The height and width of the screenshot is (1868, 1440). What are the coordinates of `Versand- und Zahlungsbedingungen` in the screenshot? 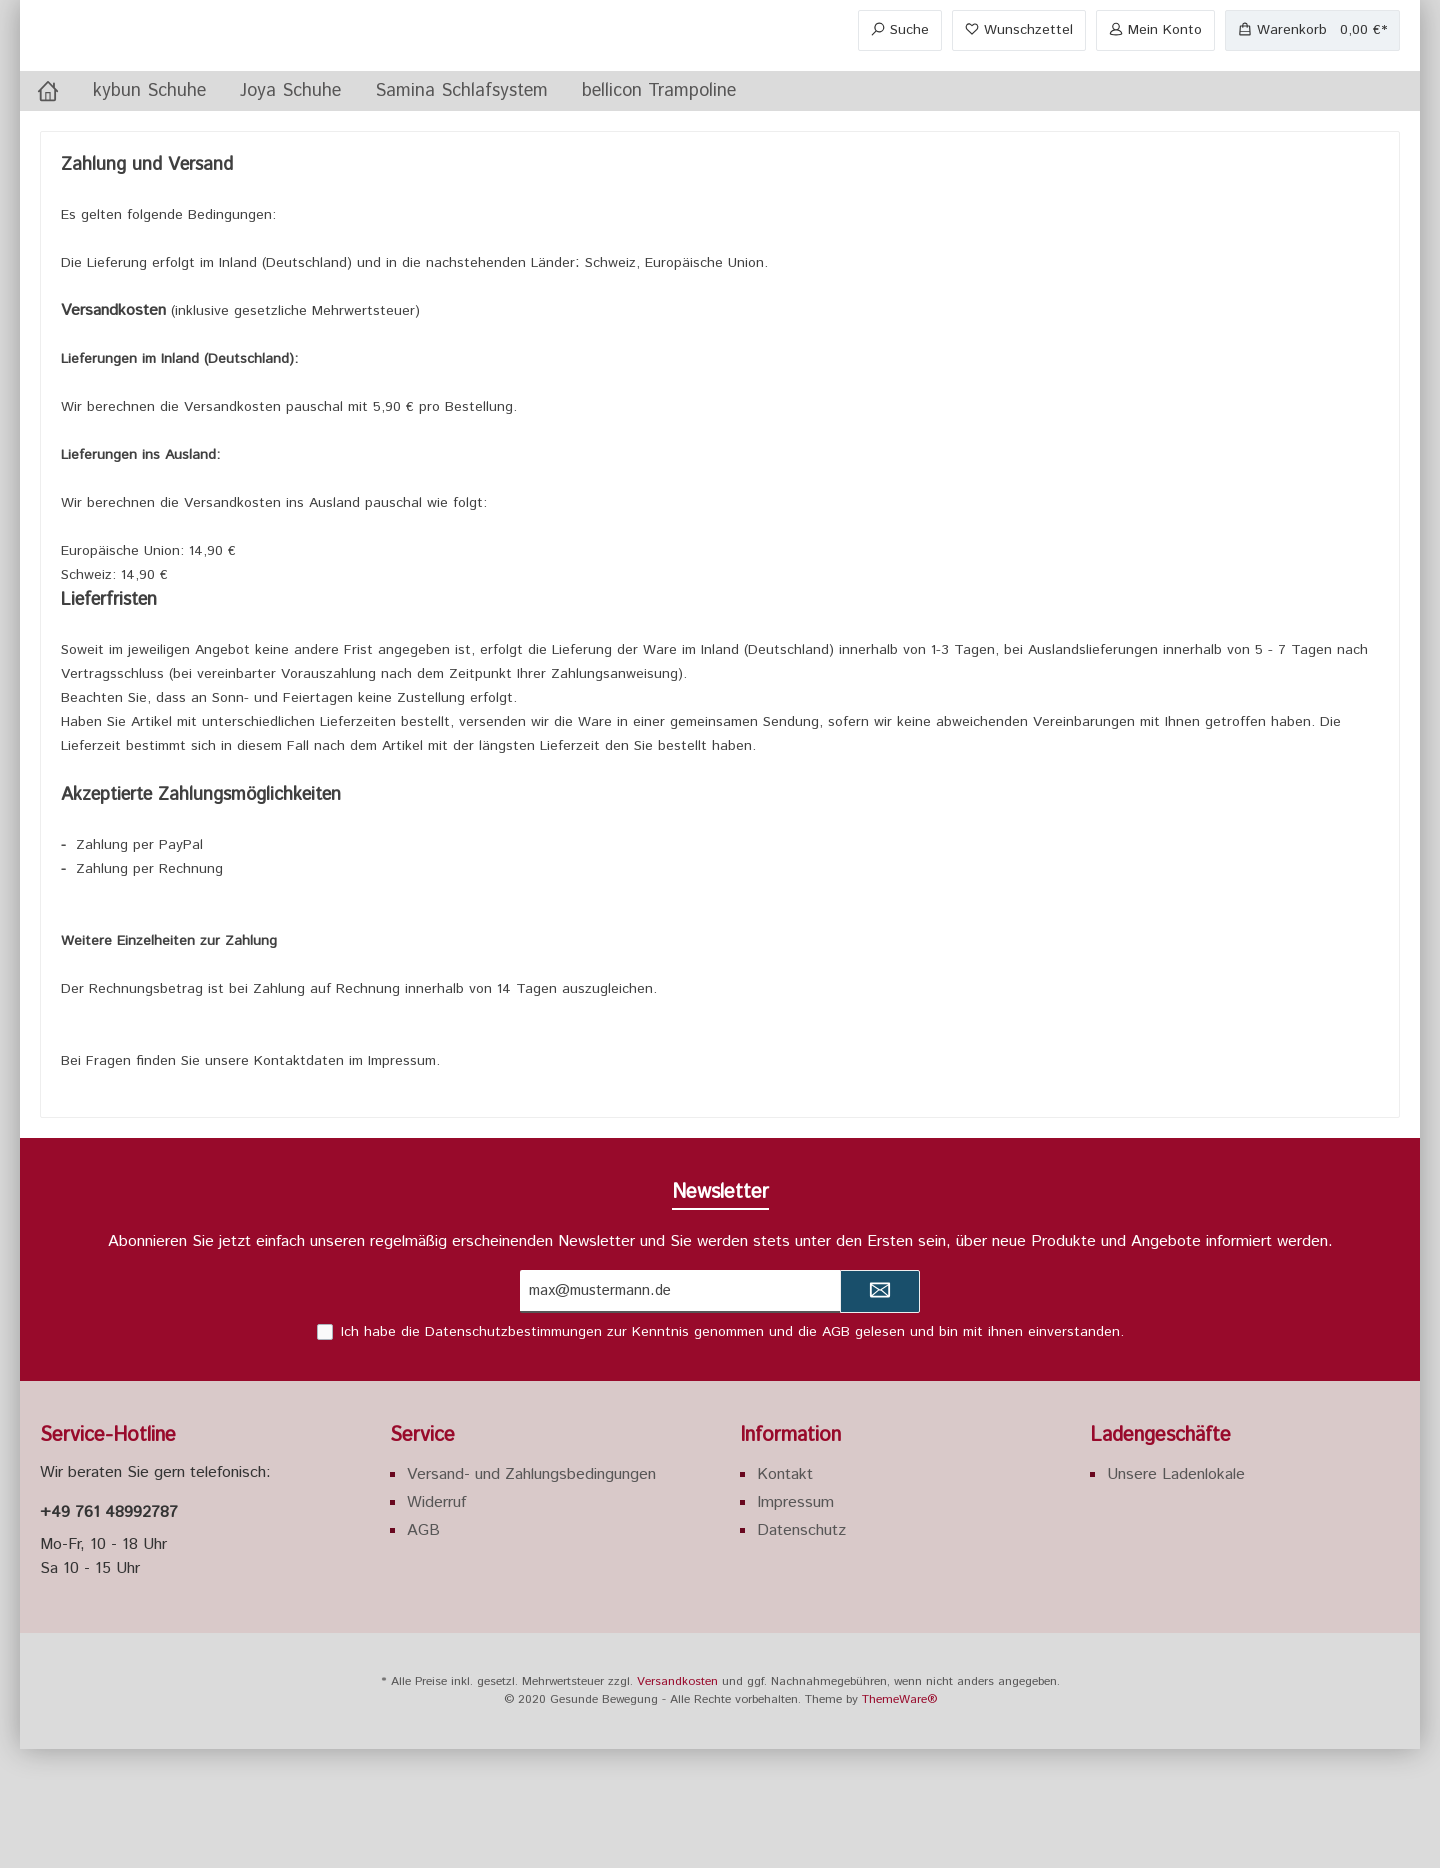 It's located at (531, 1593).